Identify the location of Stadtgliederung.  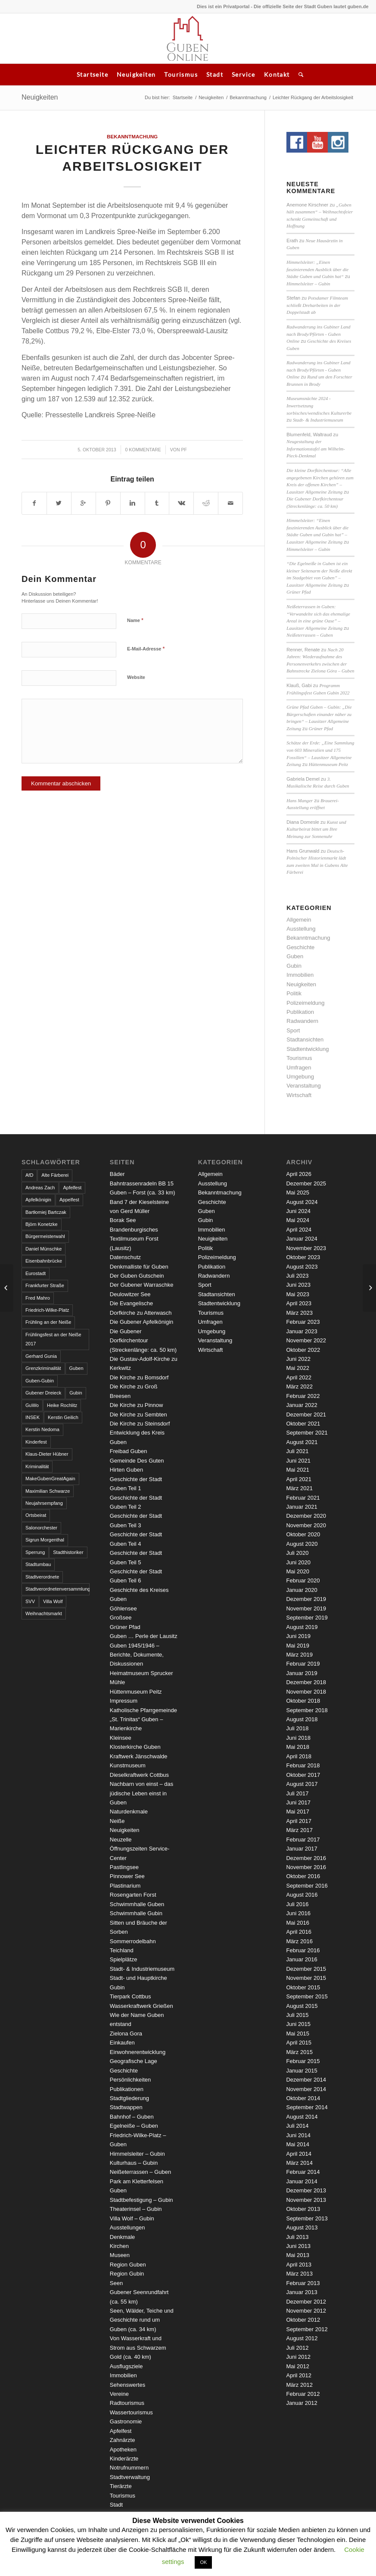
(129, 2098).